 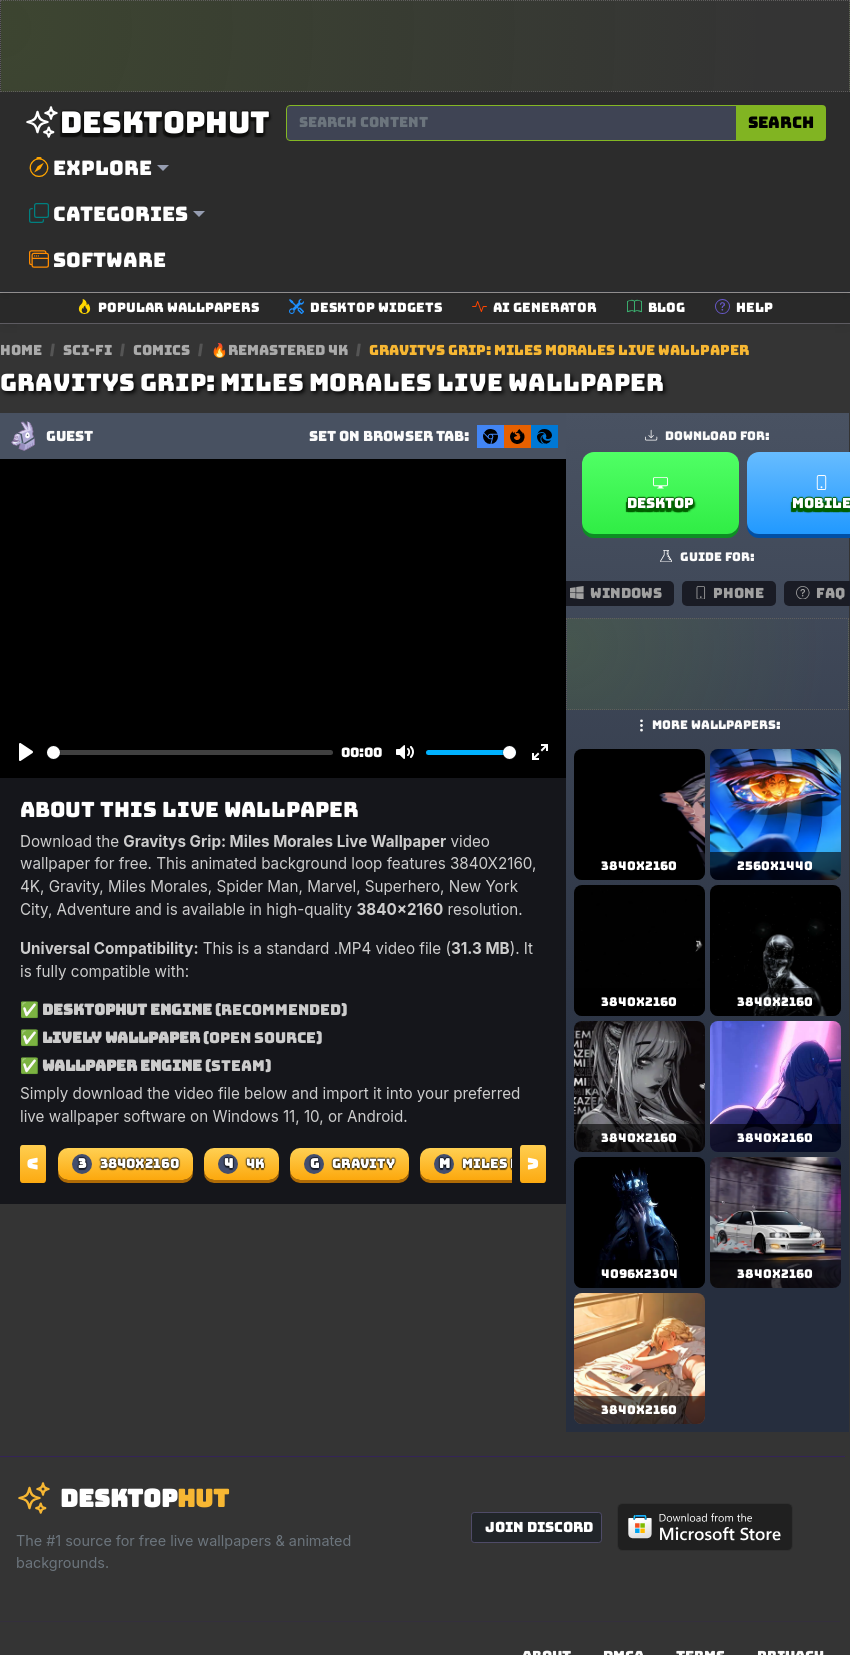 What do you see at coordinates (163, 350) in the screenshot?
I see `Comics` at bounding box center [163, 350].